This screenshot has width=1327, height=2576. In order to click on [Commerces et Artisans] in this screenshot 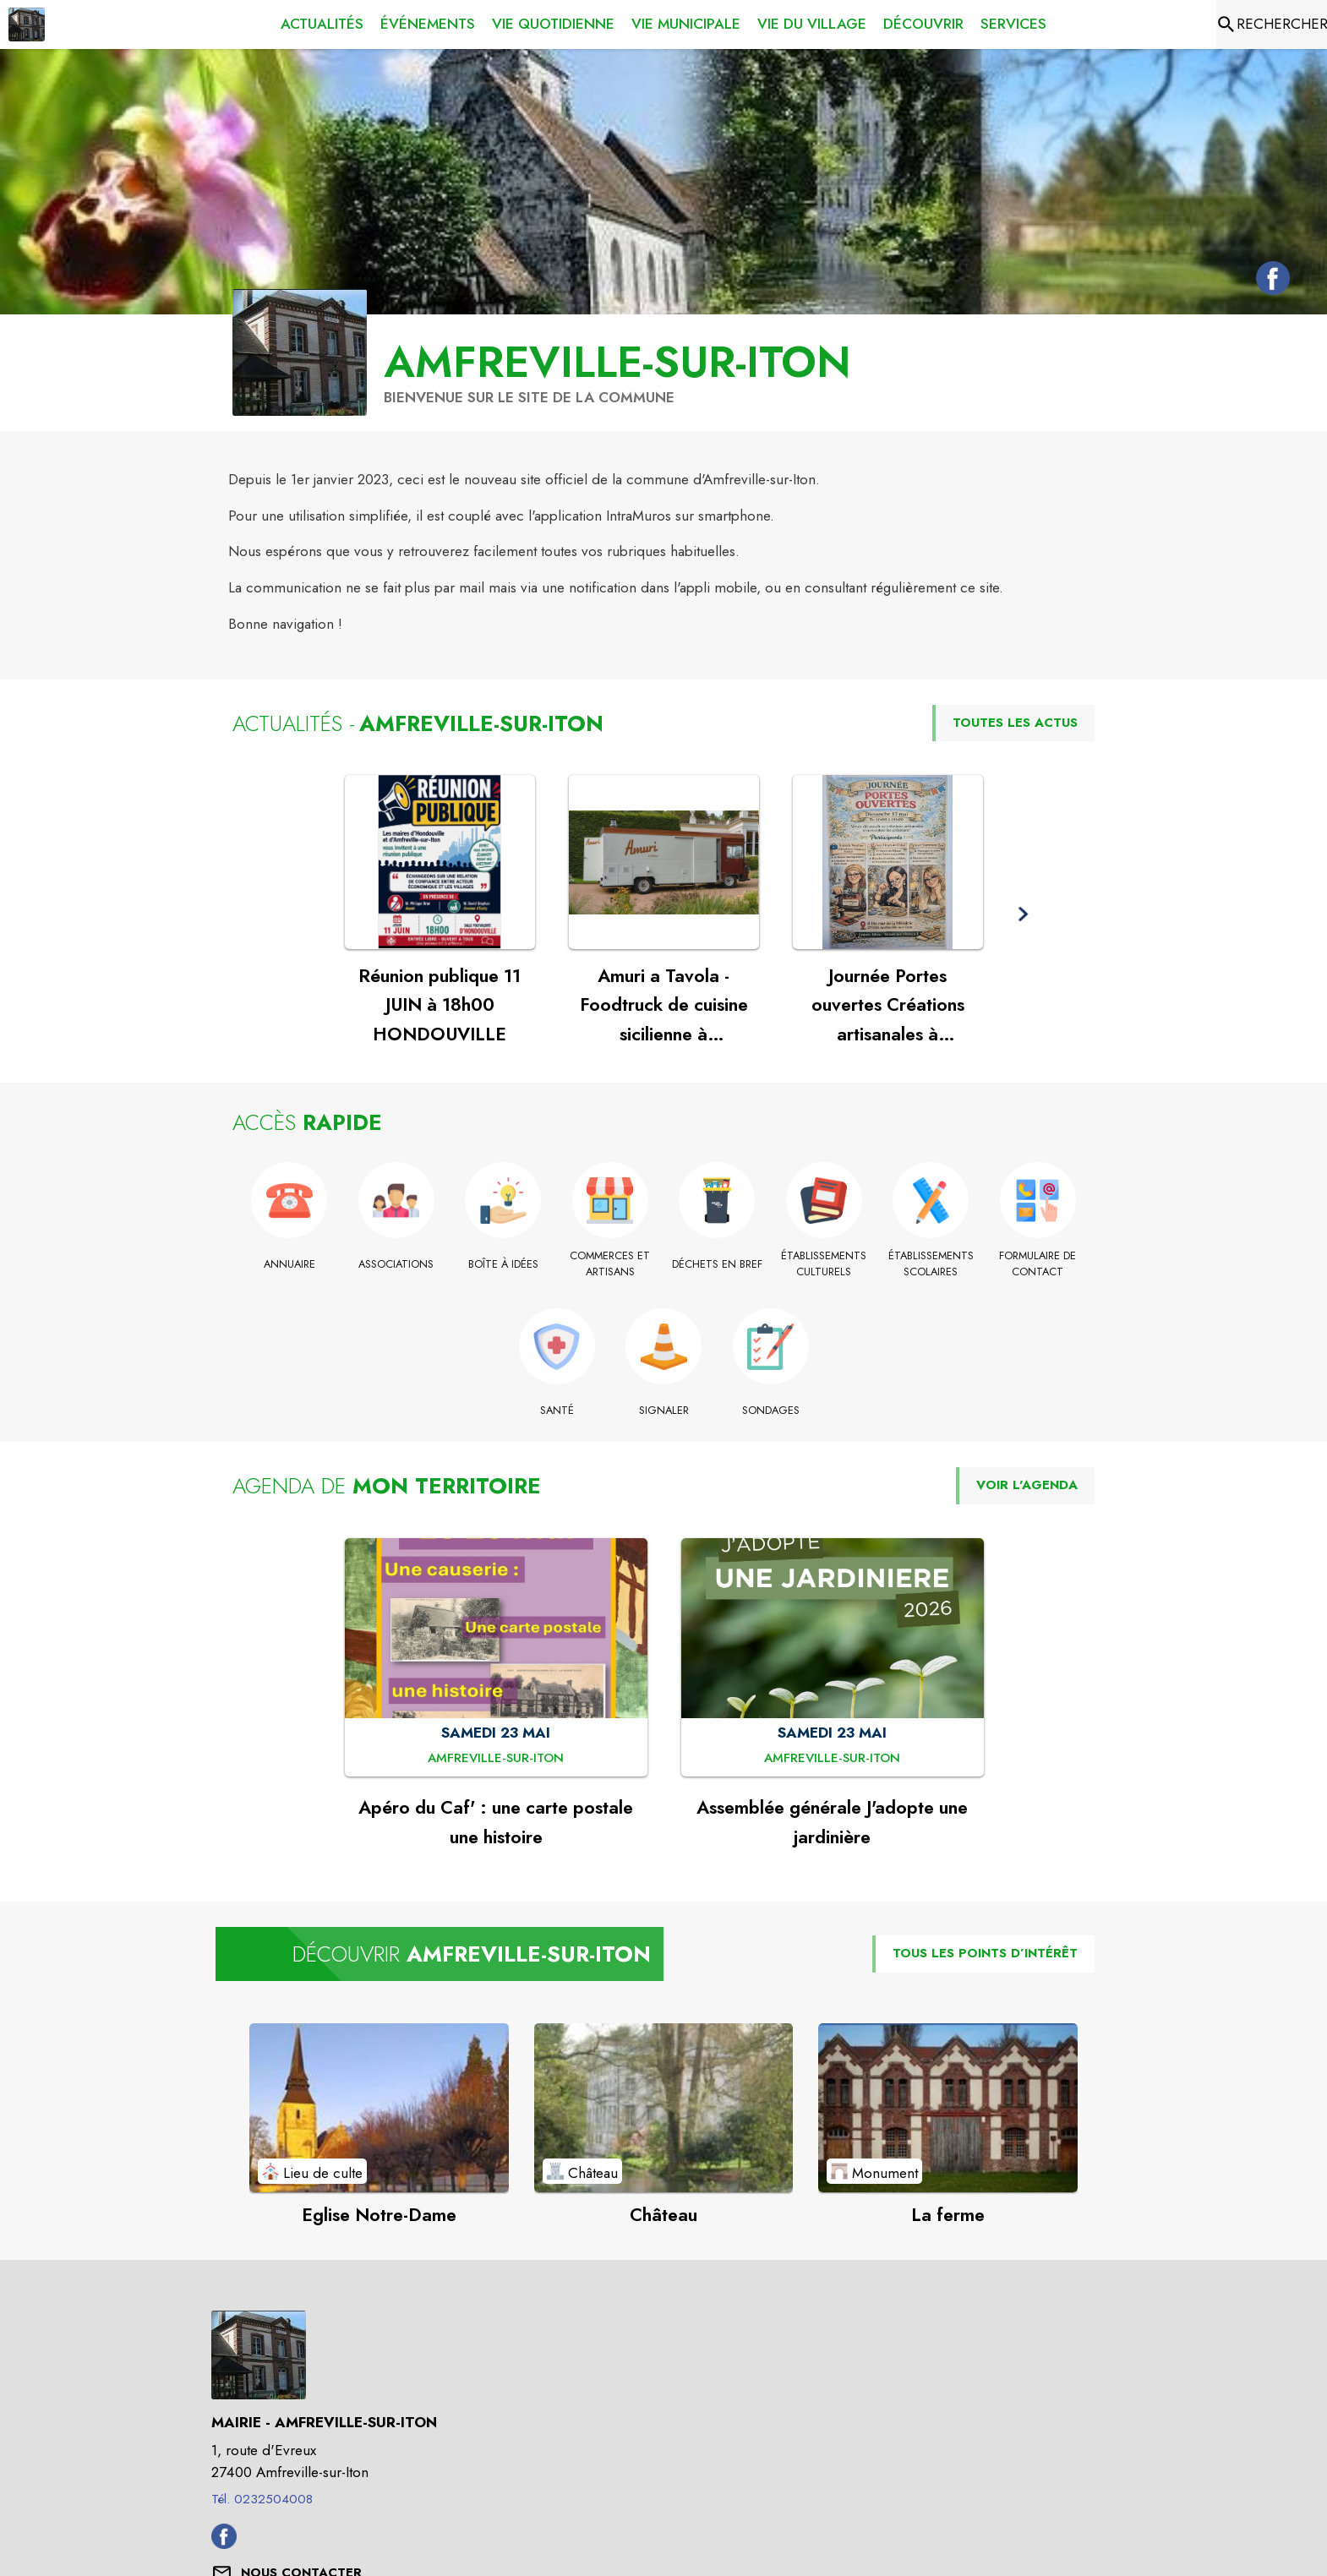, I will do `click(610, 1264)`.